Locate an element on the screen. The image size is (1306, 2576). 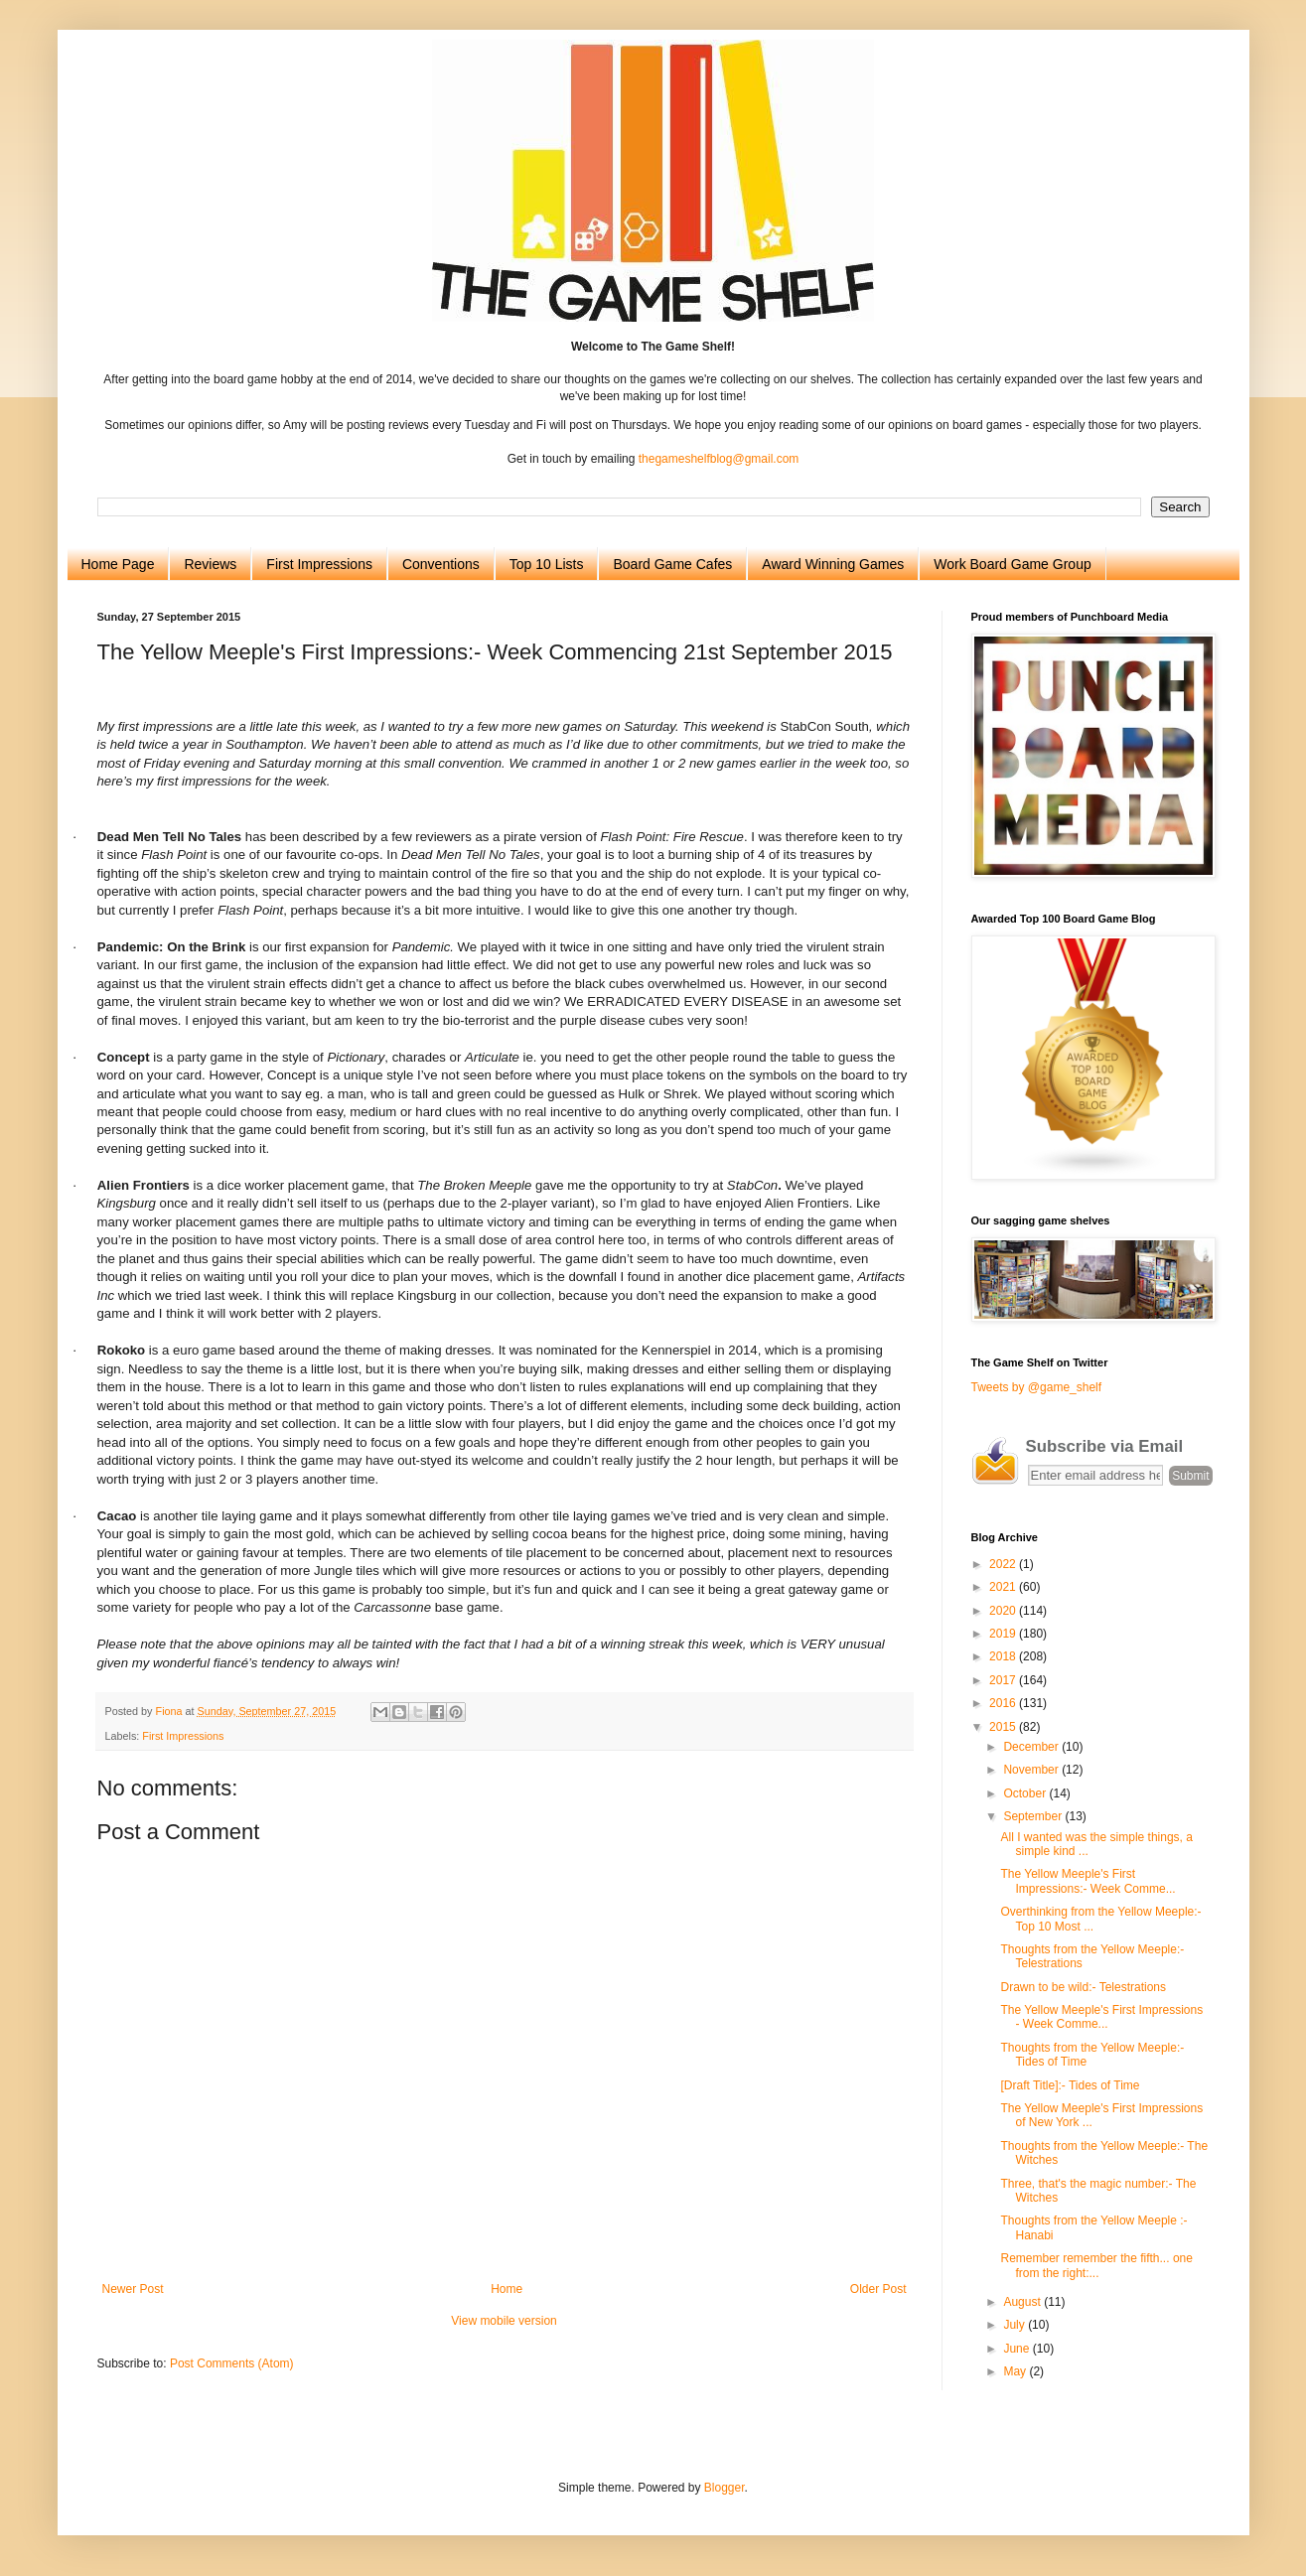
2017 is located at coordinates (1004, 1680).